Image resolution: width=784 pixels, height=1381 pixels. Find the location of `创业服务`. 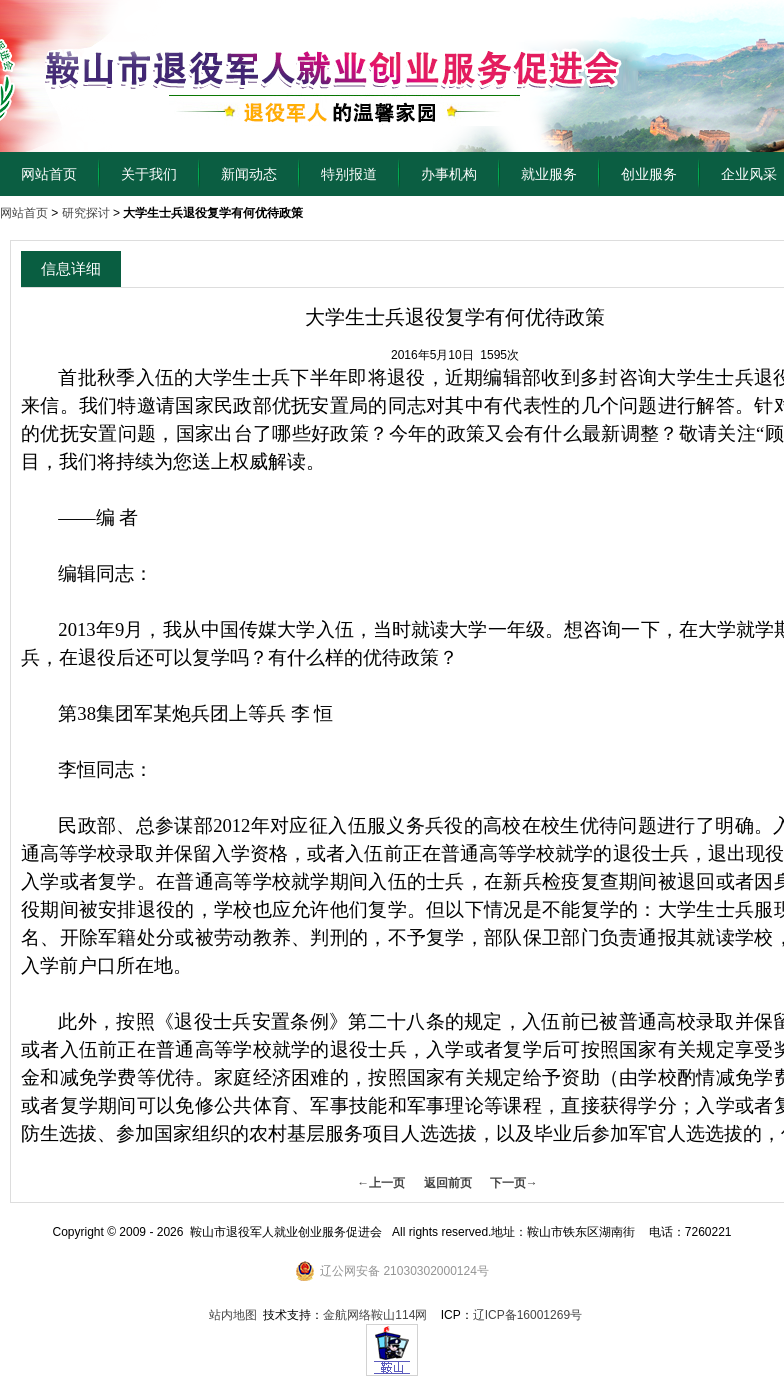

创业服务 is located at coordinates (649, 174).